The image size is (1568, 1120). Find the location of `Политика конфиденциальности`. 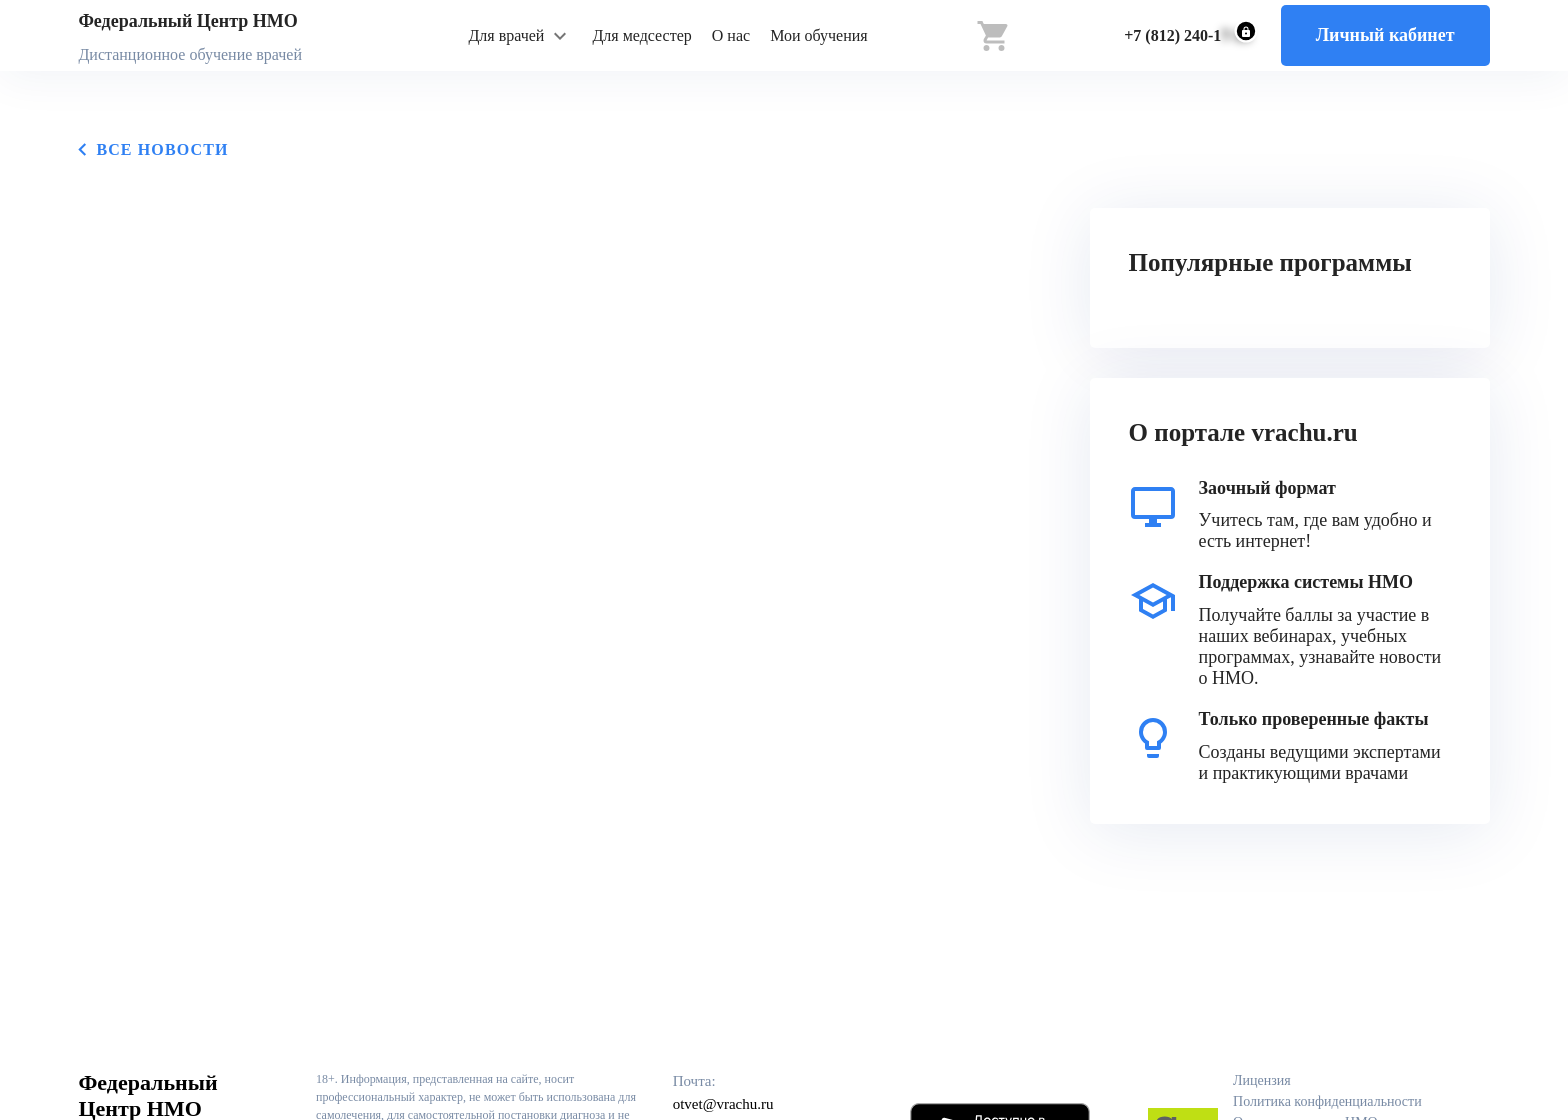

Политика конфиденциальности is located at coordinates (1327, 1101).